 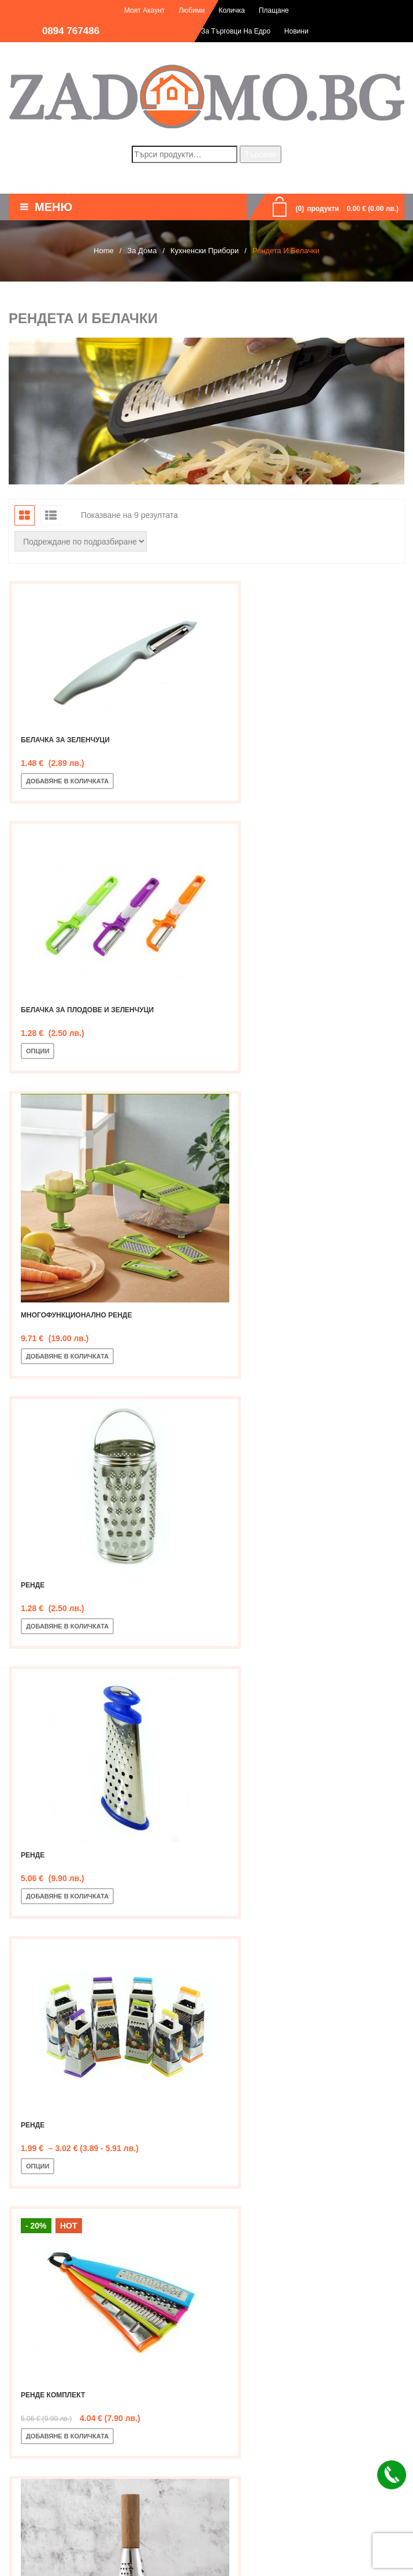 I want to click on Количка, so click(x=231, y=10).